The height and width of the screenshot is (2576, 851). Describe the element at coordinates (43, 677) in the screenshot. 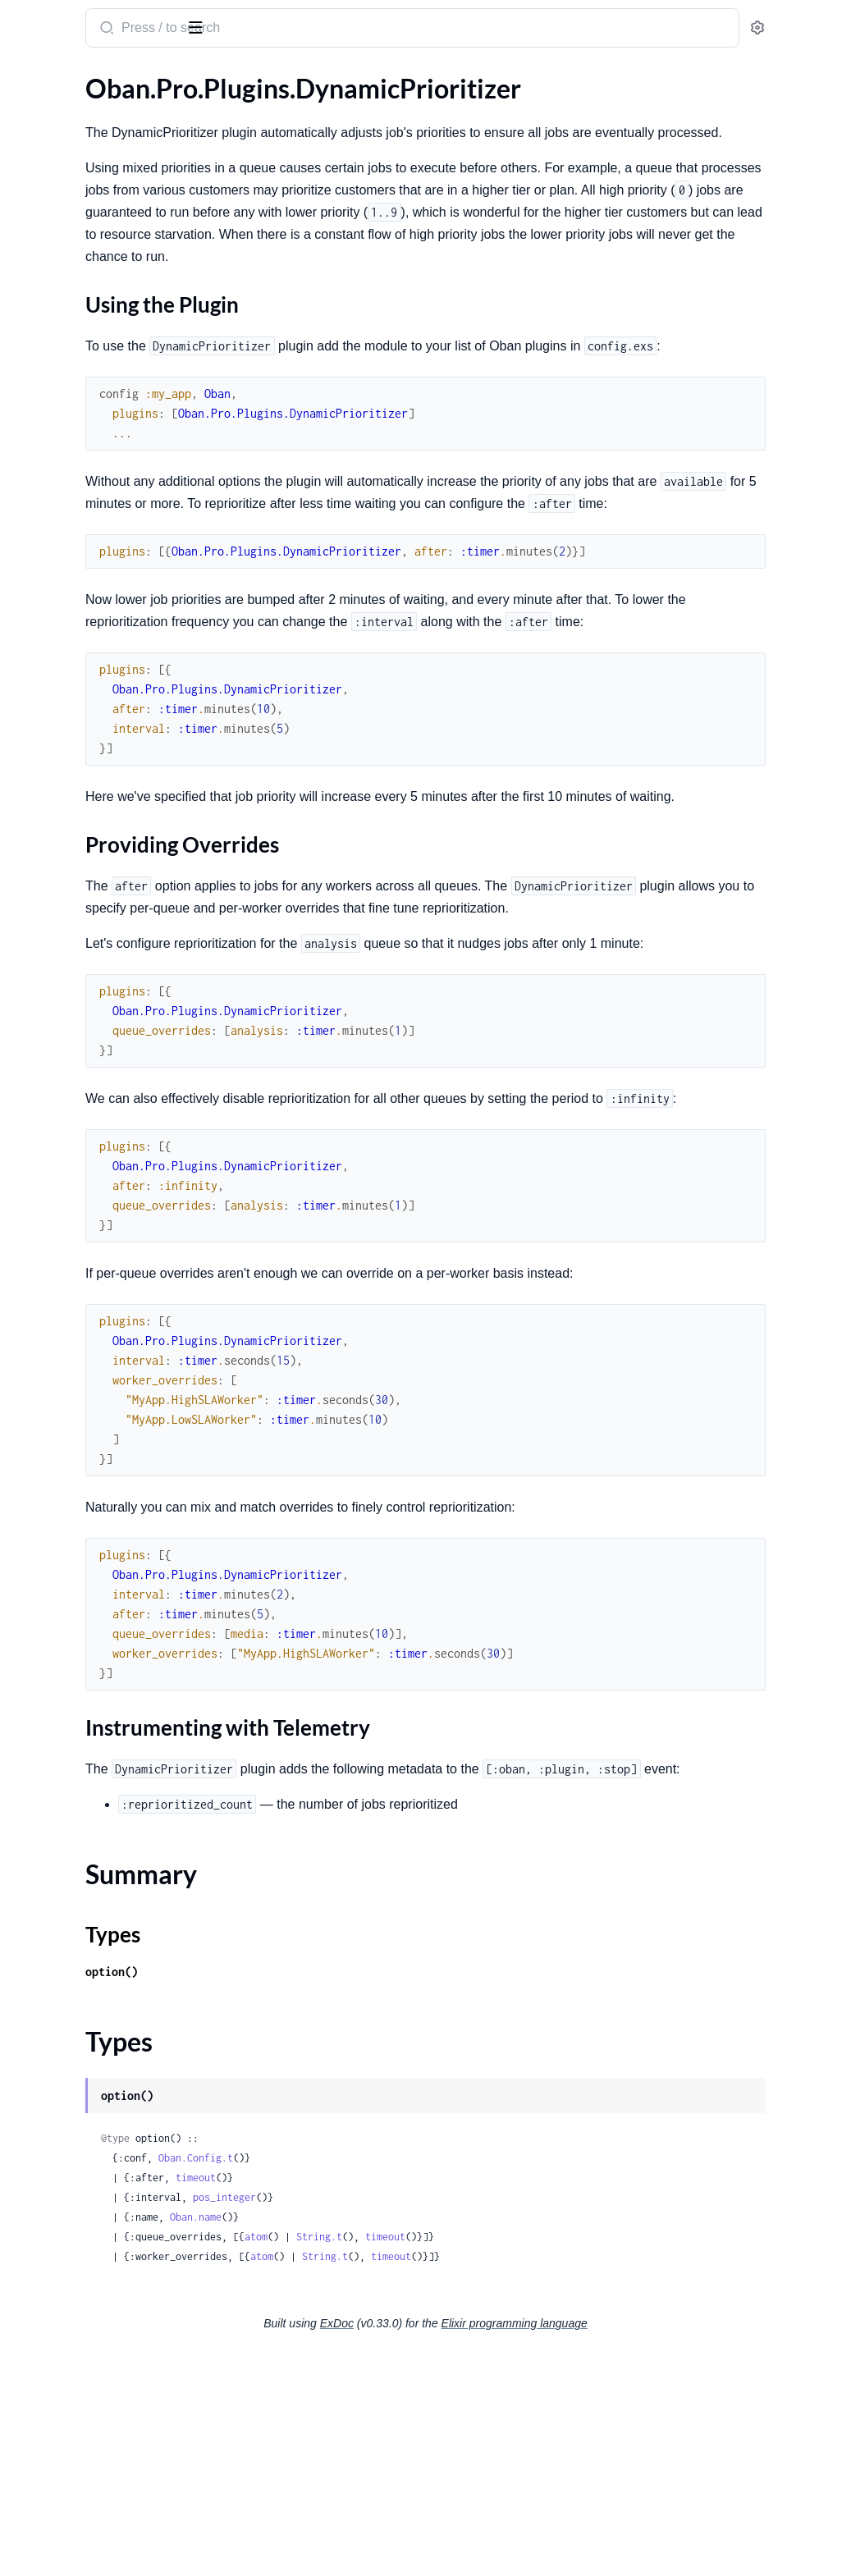

I see `Types` at that location.